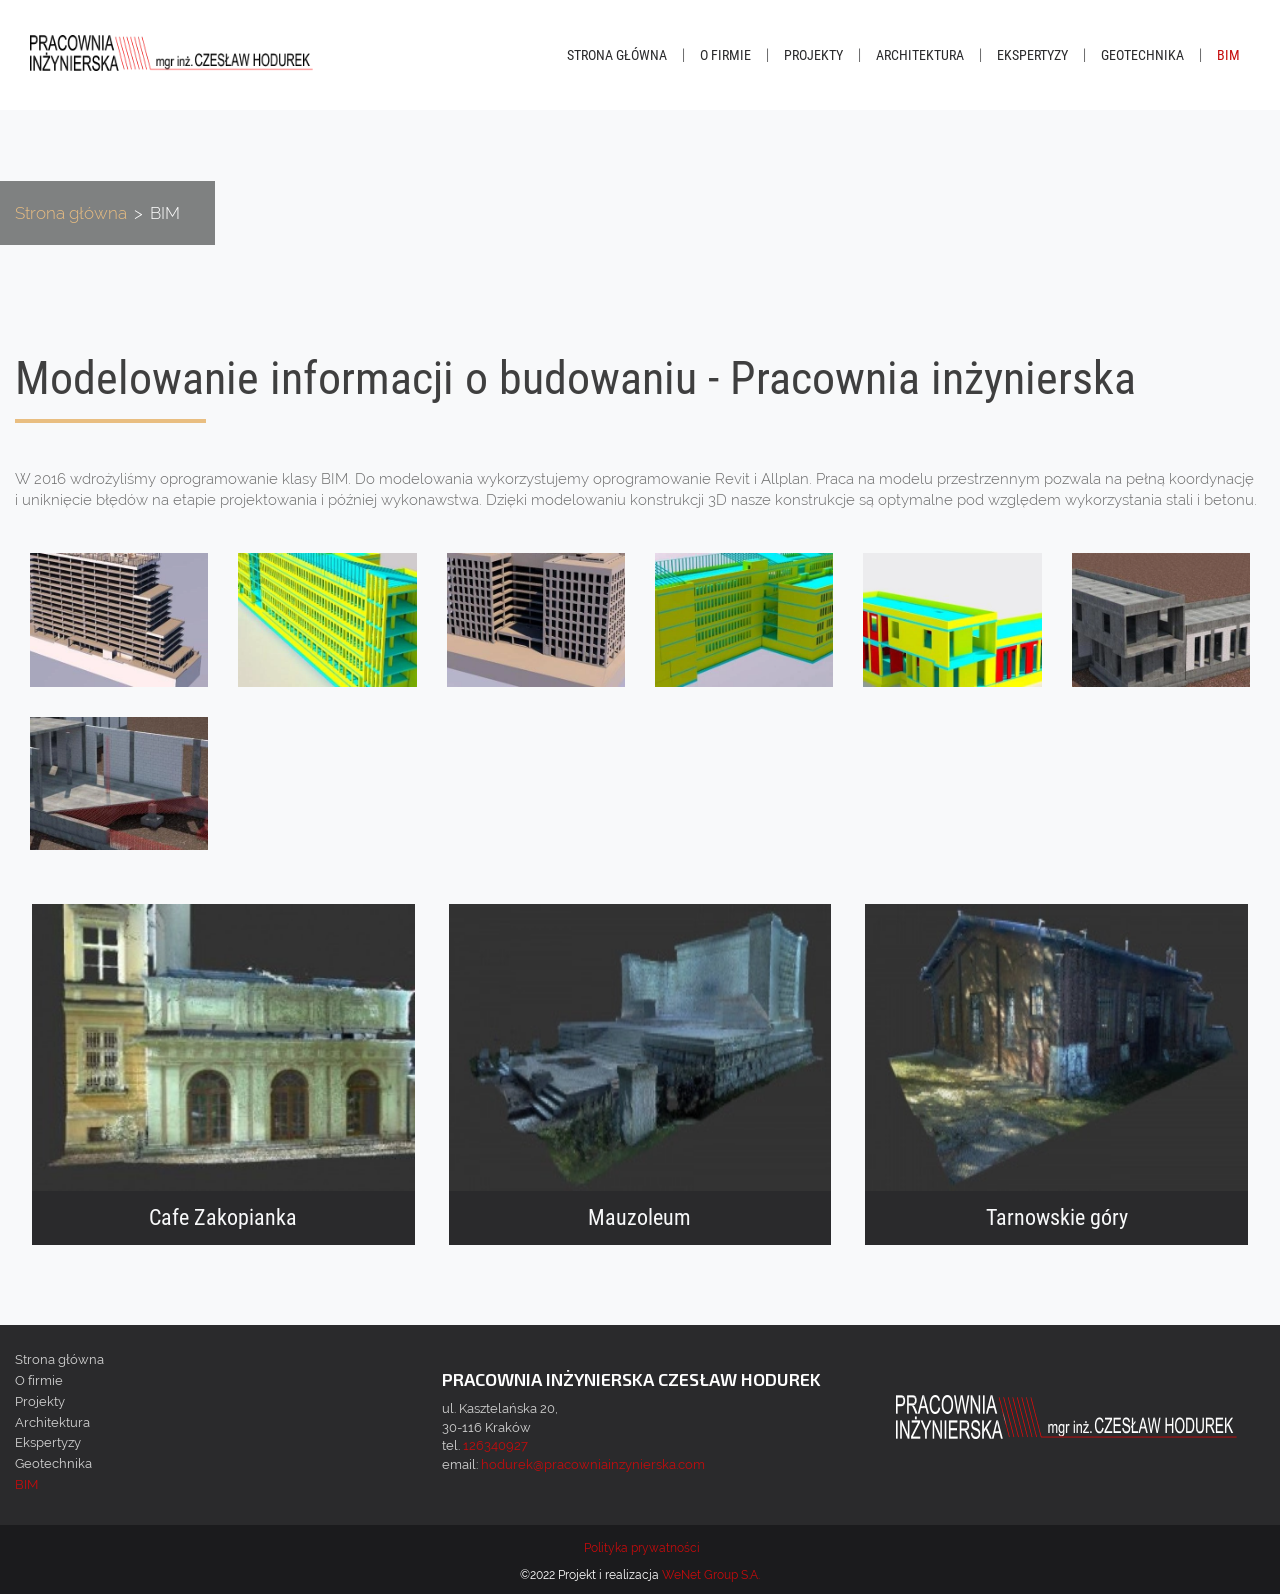  I want to click on hodurek@pracowniainzynierska.com, so click(593, 1464).